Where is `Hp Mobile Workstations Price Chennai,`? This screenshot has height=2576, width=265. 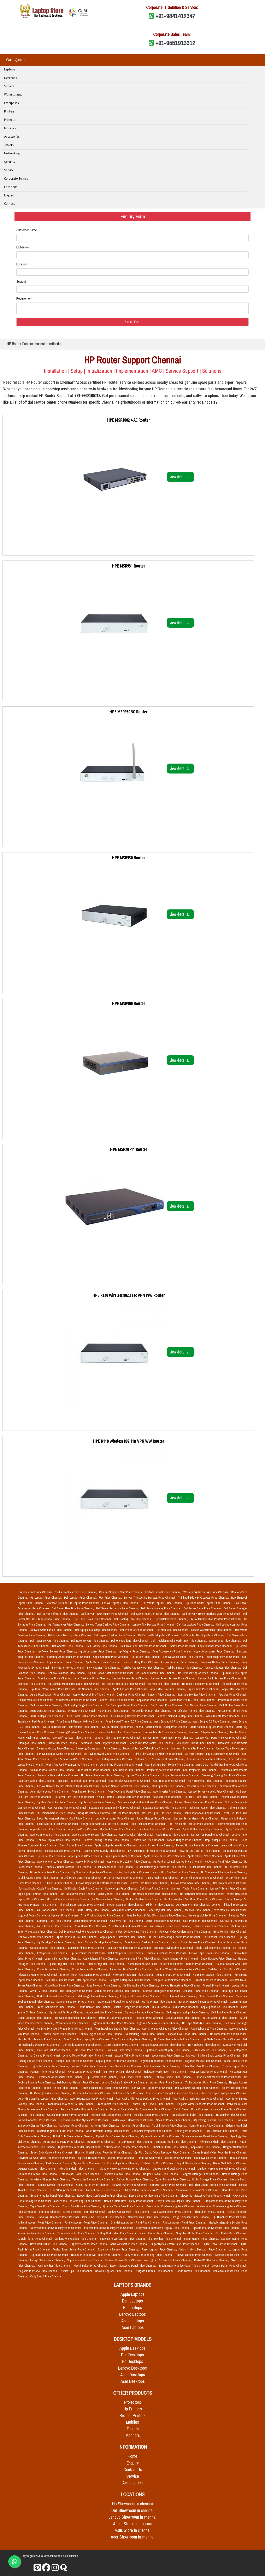
Hp Mobile Workstations Price Chennai, is located at coordinates (155, 1894).